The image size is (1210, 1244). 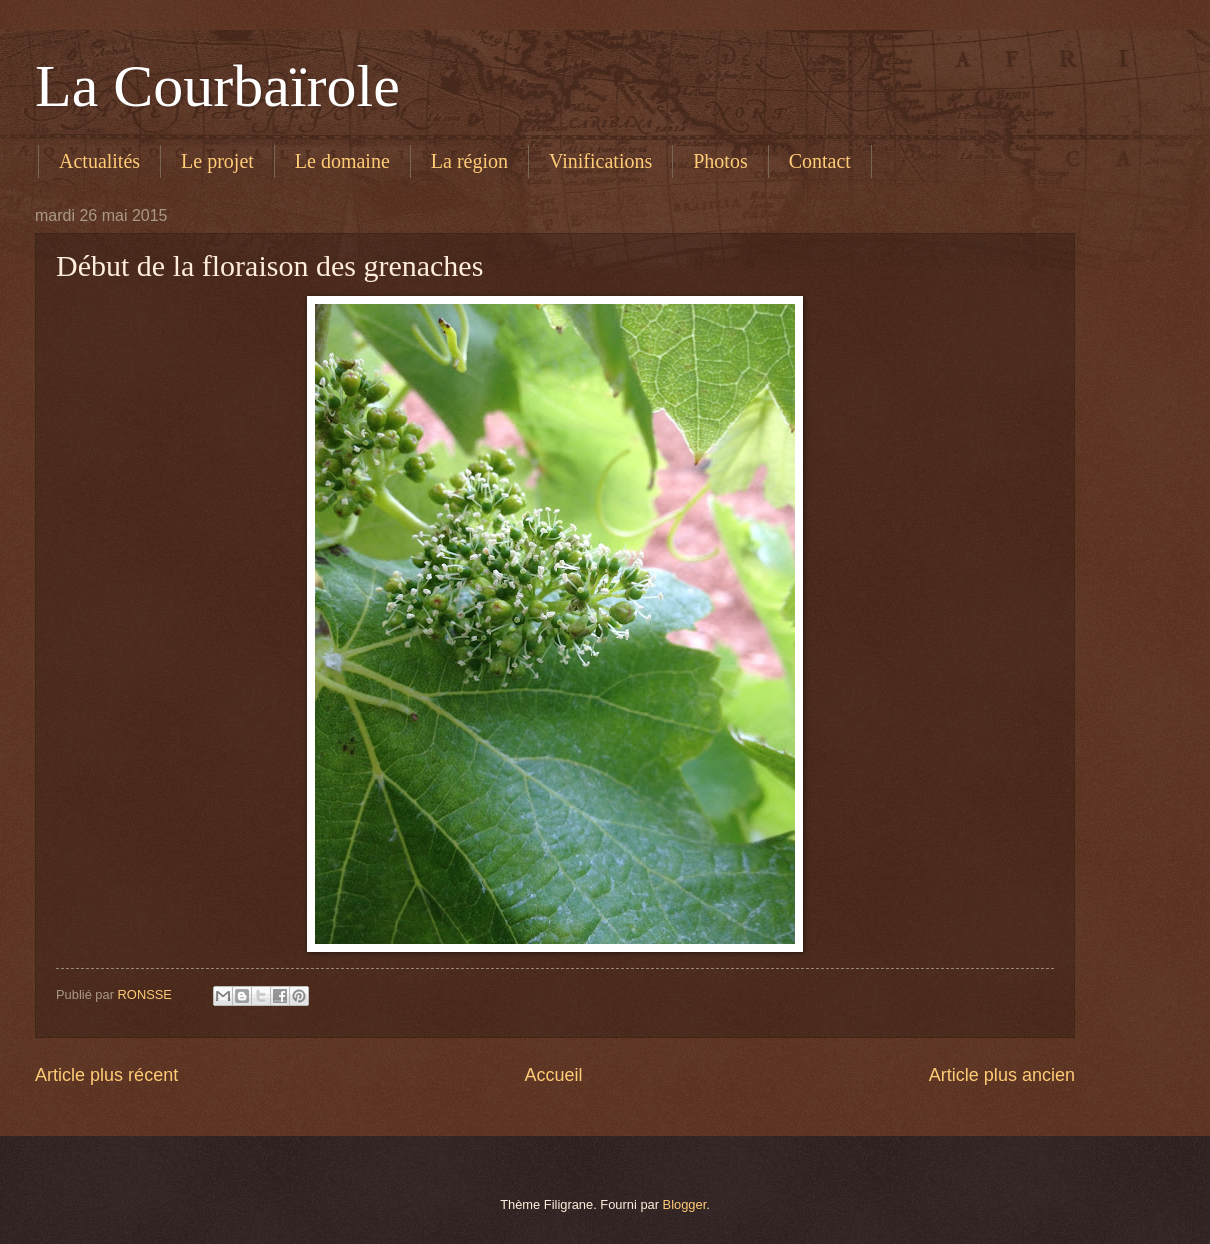 I want to click on Blogger, so click(x=685, y=1204).